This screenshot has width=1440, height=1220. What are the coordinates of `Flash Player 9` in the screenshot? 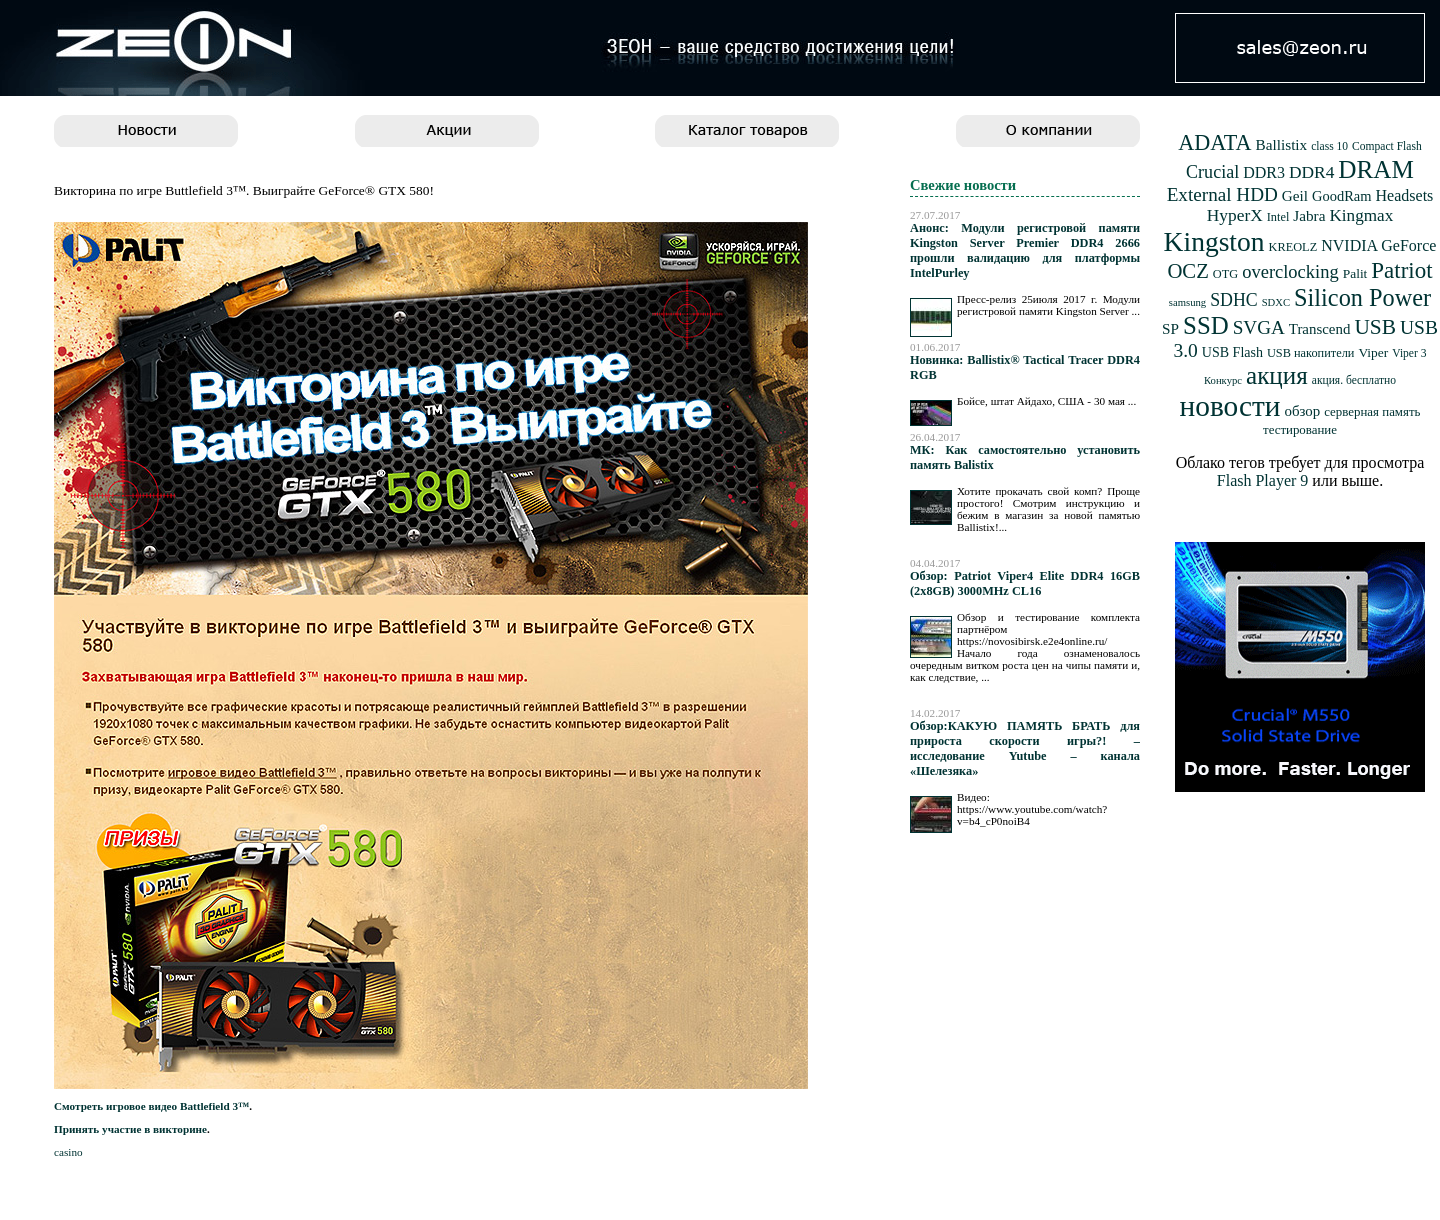 It's located at (1263, 480).